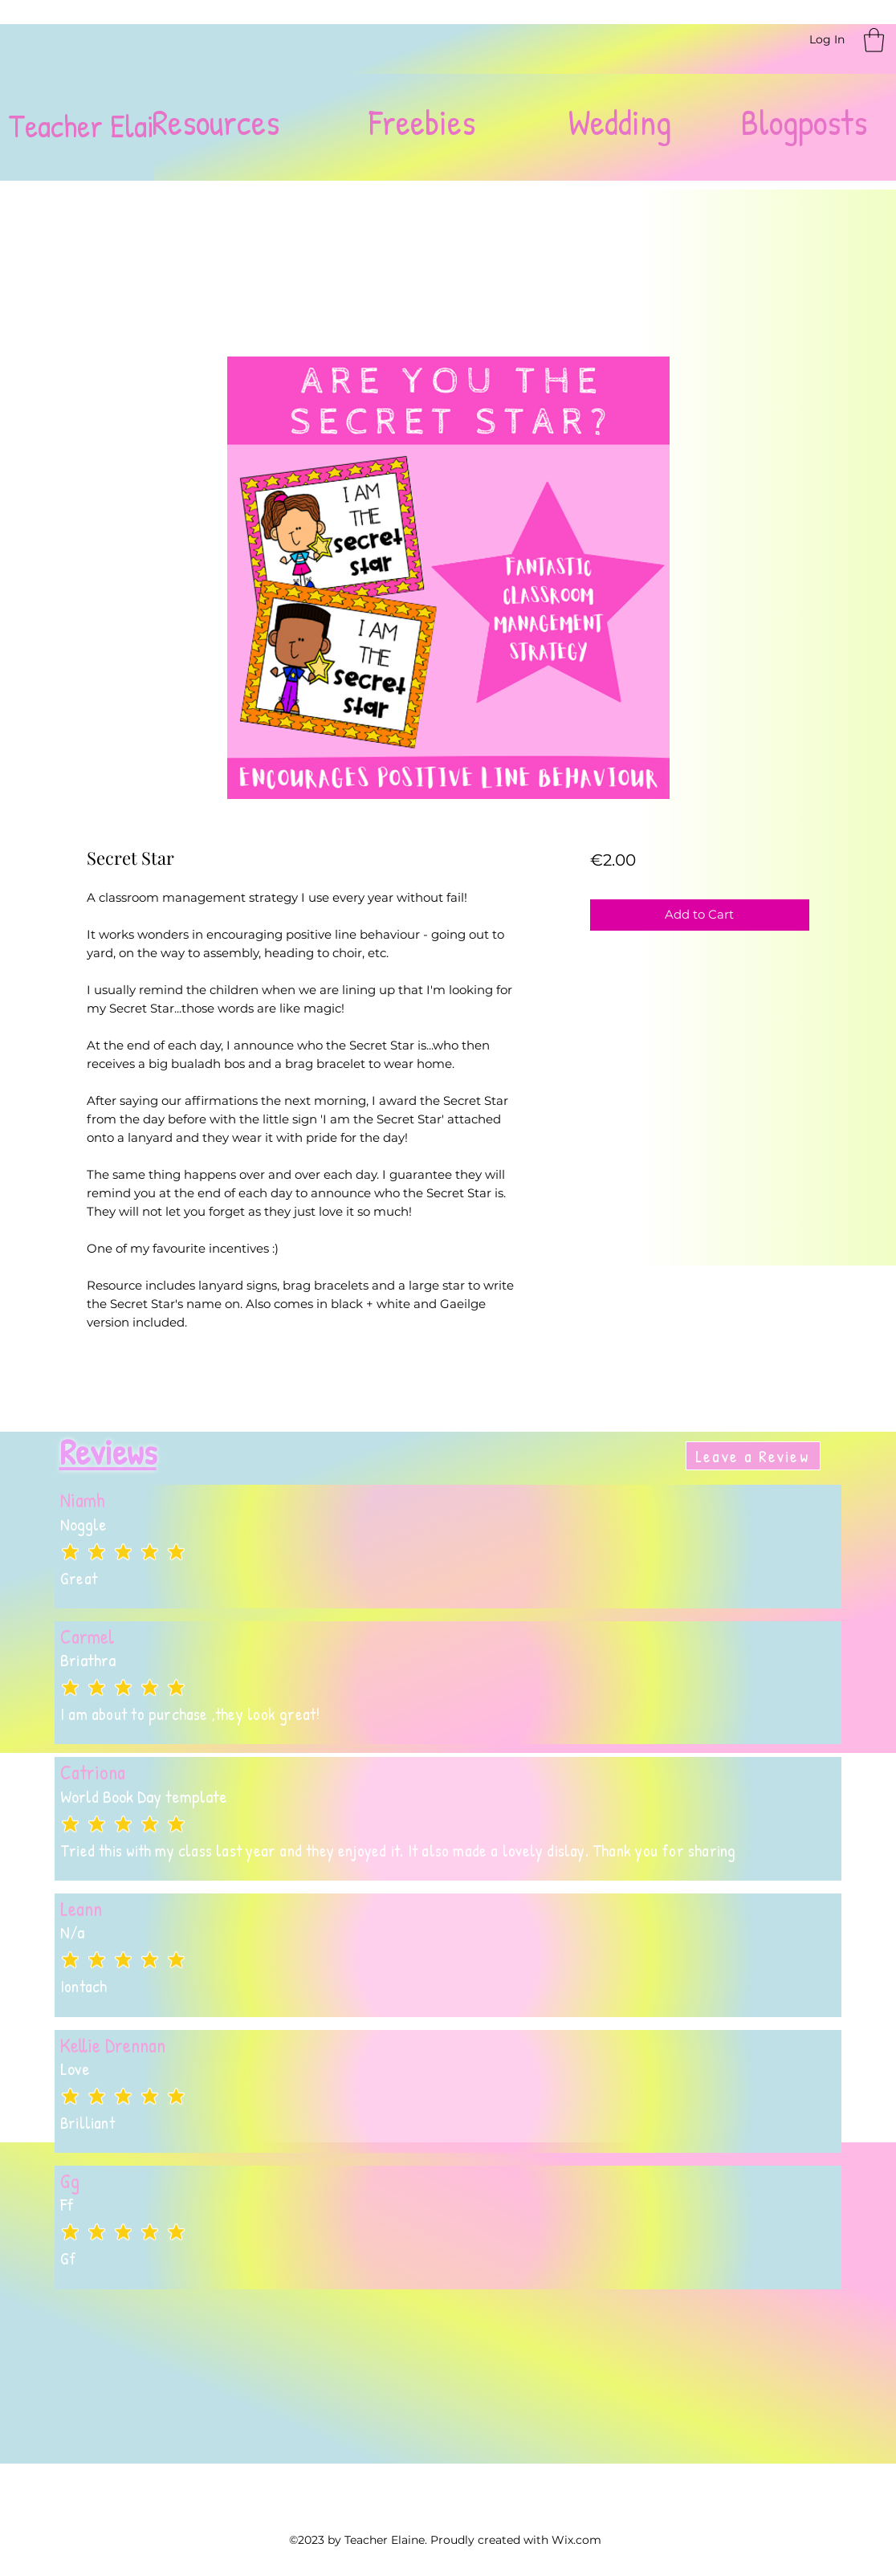 The width and height of the screenshot is (896, 2576). Describe the element at coordinates (753, 1455) in the screenshot. I see `[Leave a Review]` at that location.